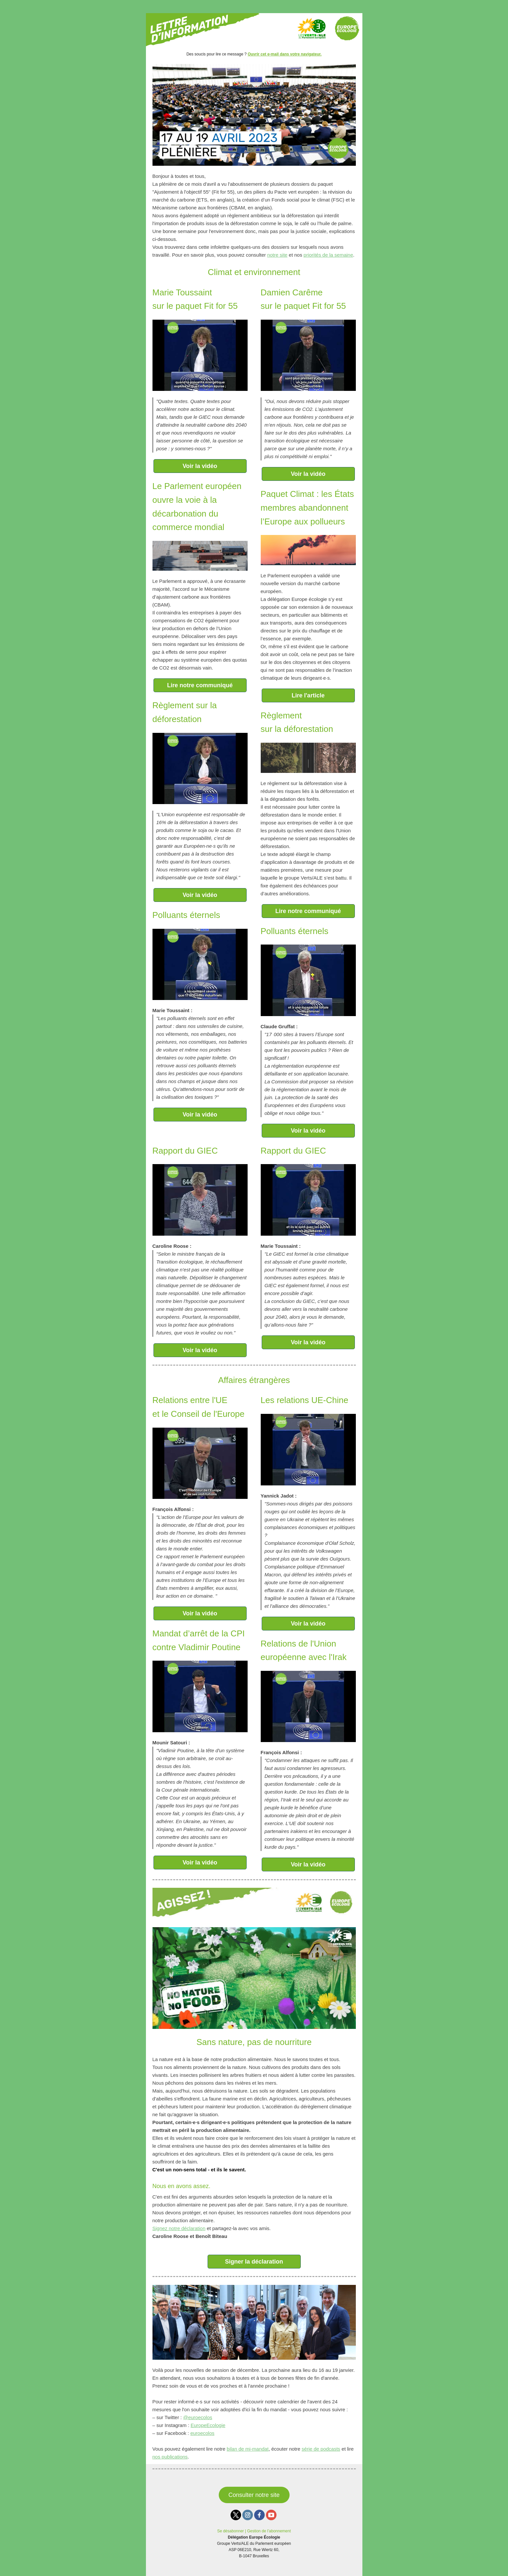 The width and height of the screenshot is (508, 2576). I want to click on bilan de mi-mandat, so click(248, 2449).